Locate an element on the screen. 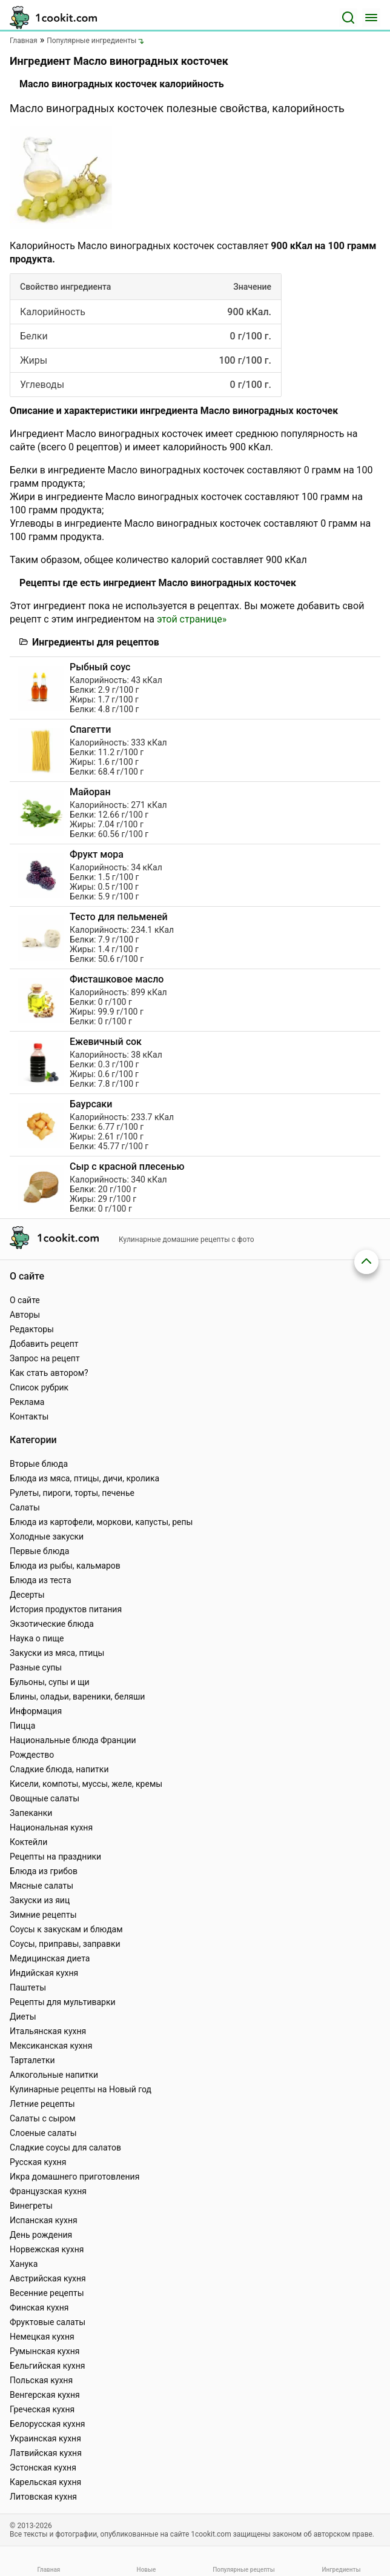 Image resolution: width=390 pixels, height=2576 pixels. Блюда из рыбы, кальмаров is located at coordinates (65, 1565).